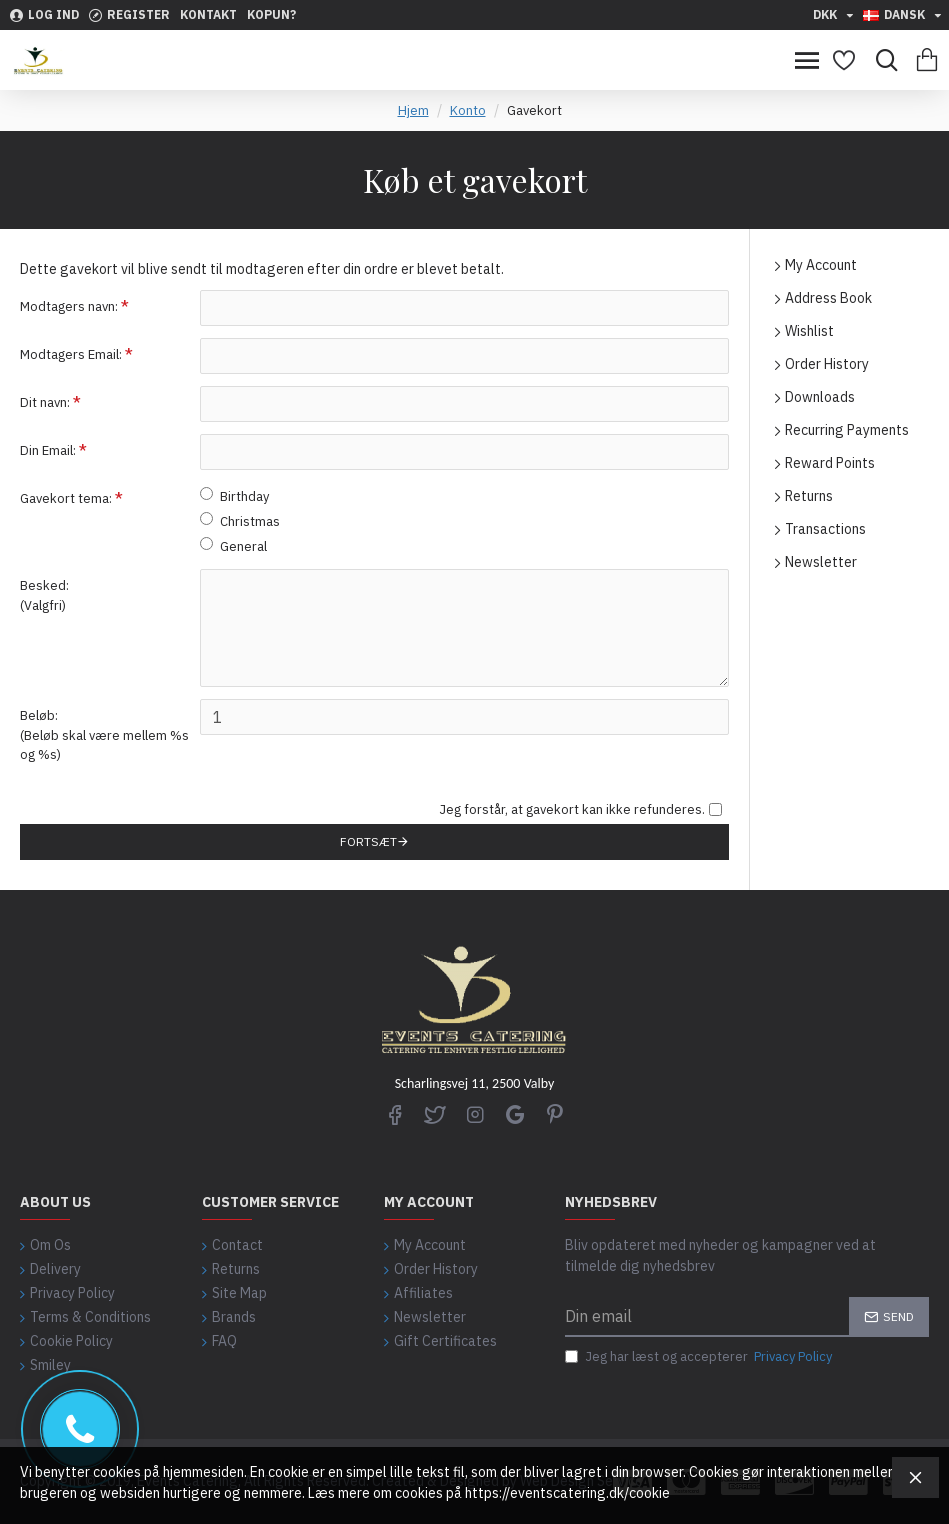 Image resolution: width=949 pixels, height=1524 pixels. I want to click on Modtagers navn:, so click(69, 306).